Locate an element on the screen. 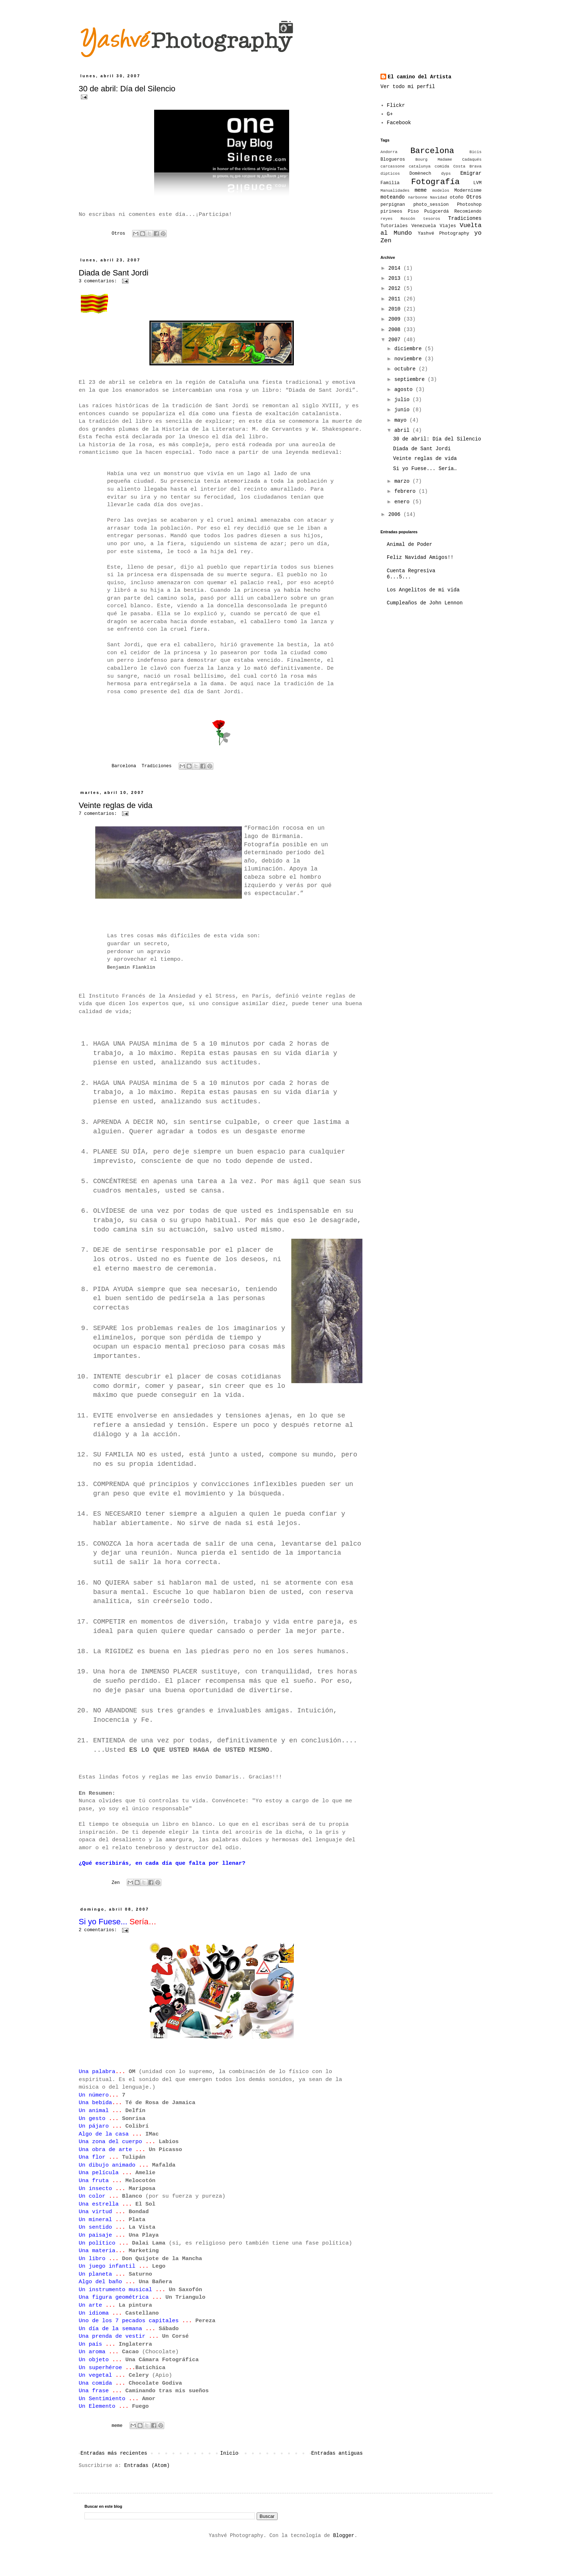  Venezuela is located at coordinates (424, 226).